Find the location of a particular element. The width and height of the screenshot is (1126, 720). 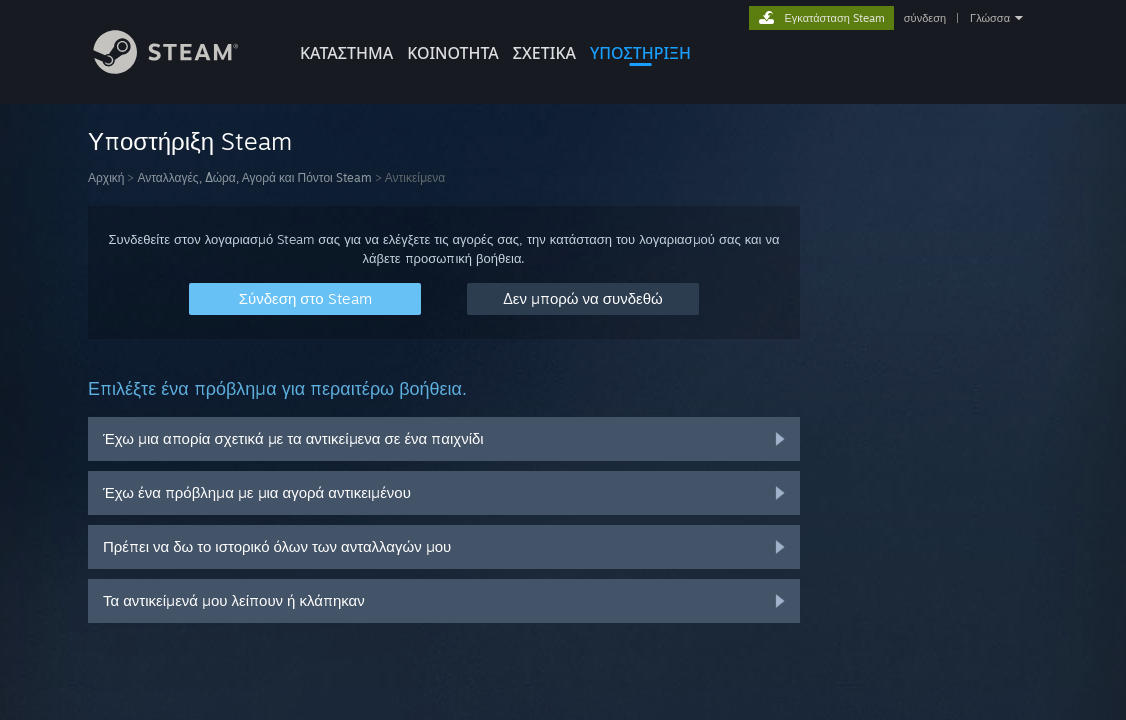

ΥΠΟΣΤΗΡΙΞΗ is located at coordinates (640, 53).